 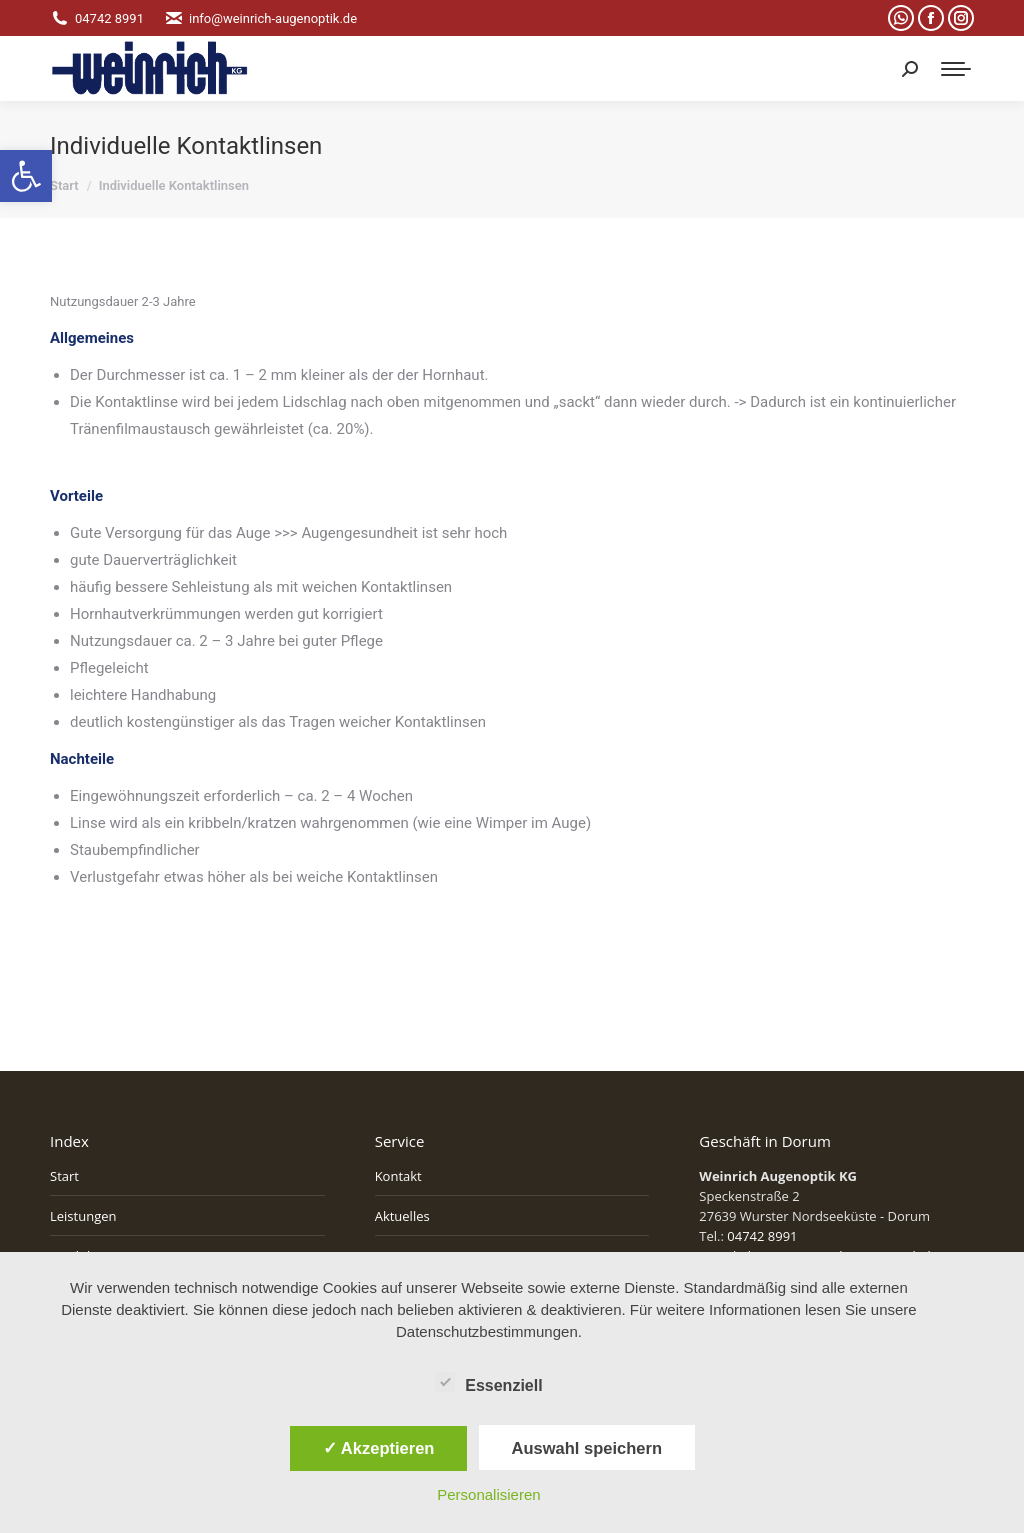 What do you see at coordinates (83, 1216) in the screenshot?
I see `Leistungen` at bounding box center [83, 1216].